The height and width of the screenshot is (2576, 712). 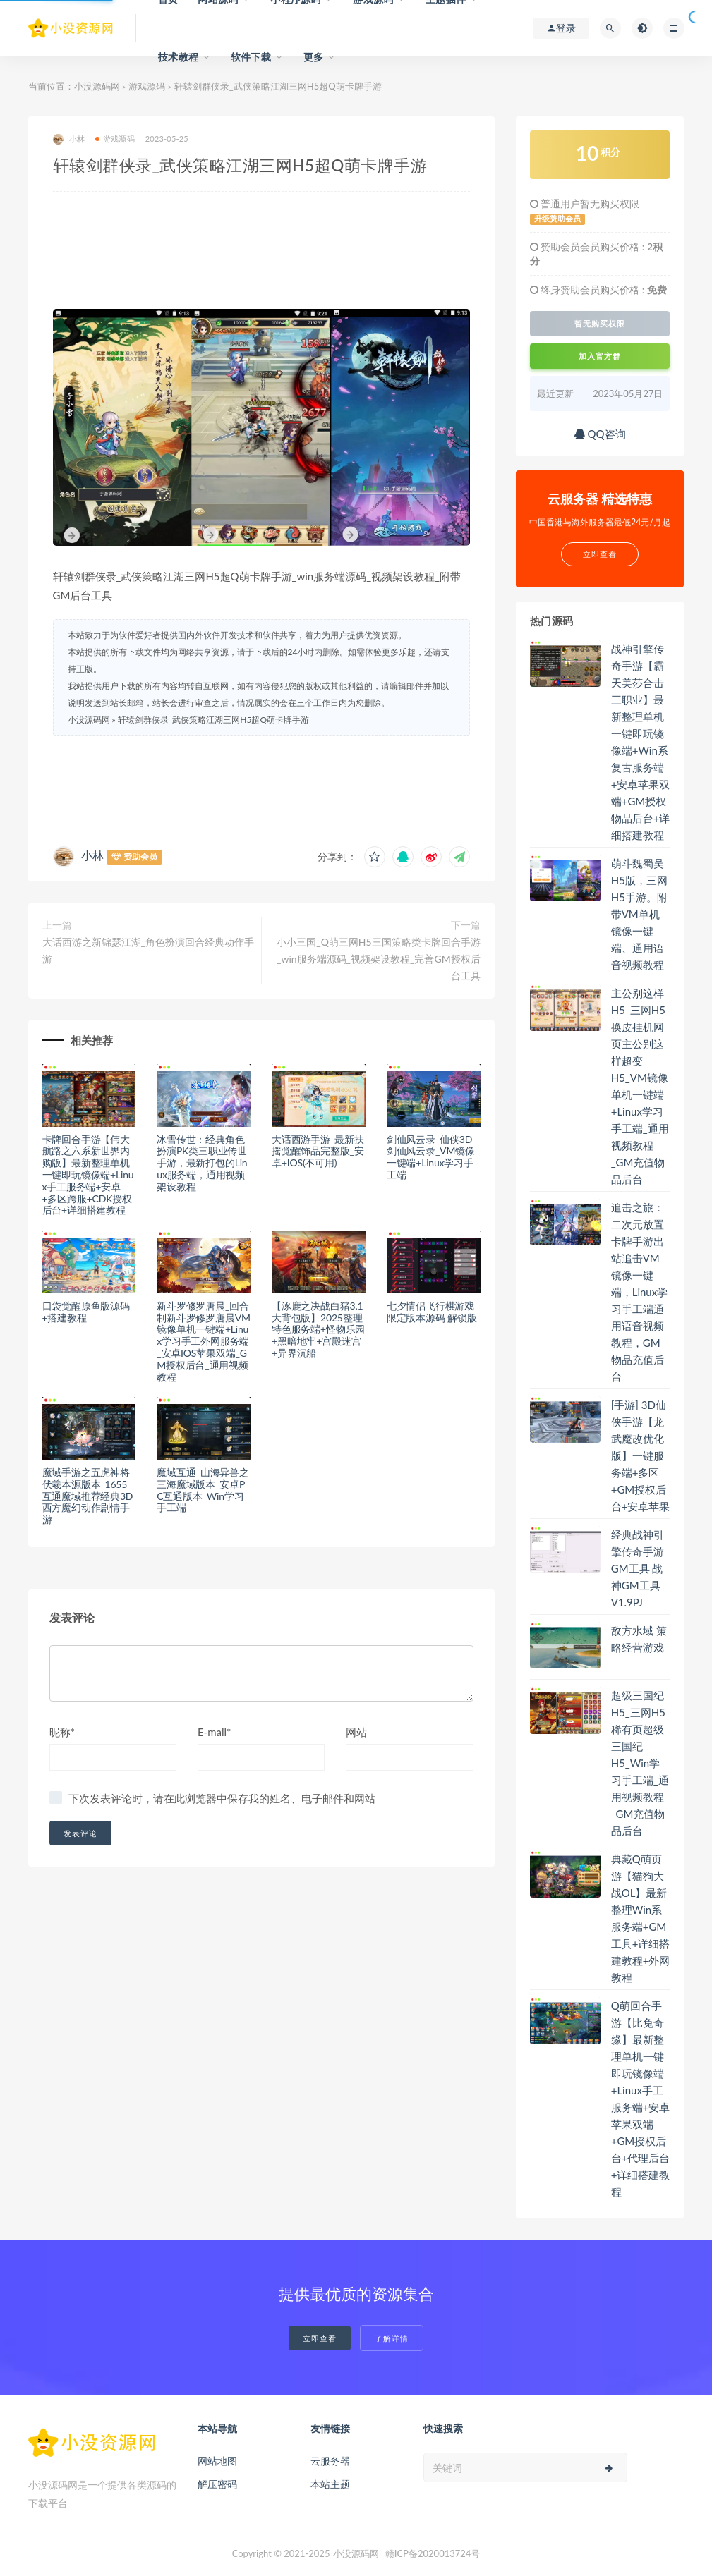 What do you see at coordinates (432, 1312) in the screenshot?
I see `七夕情侣飞行棋游戏限定版本源码 解锁版` at bounding box center [432, 1312].